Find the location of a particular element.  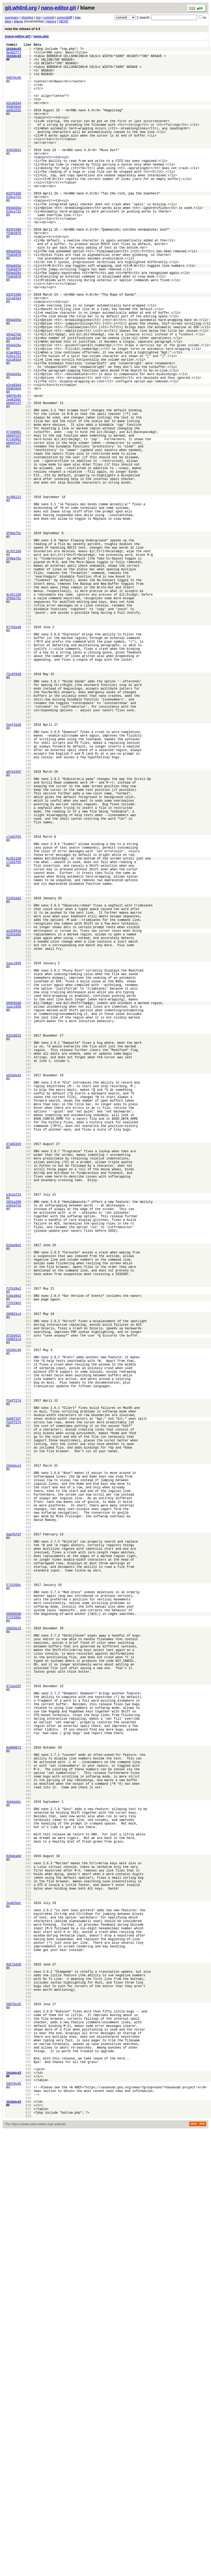

c7a92f85 is located at coordinates (13, 1007).